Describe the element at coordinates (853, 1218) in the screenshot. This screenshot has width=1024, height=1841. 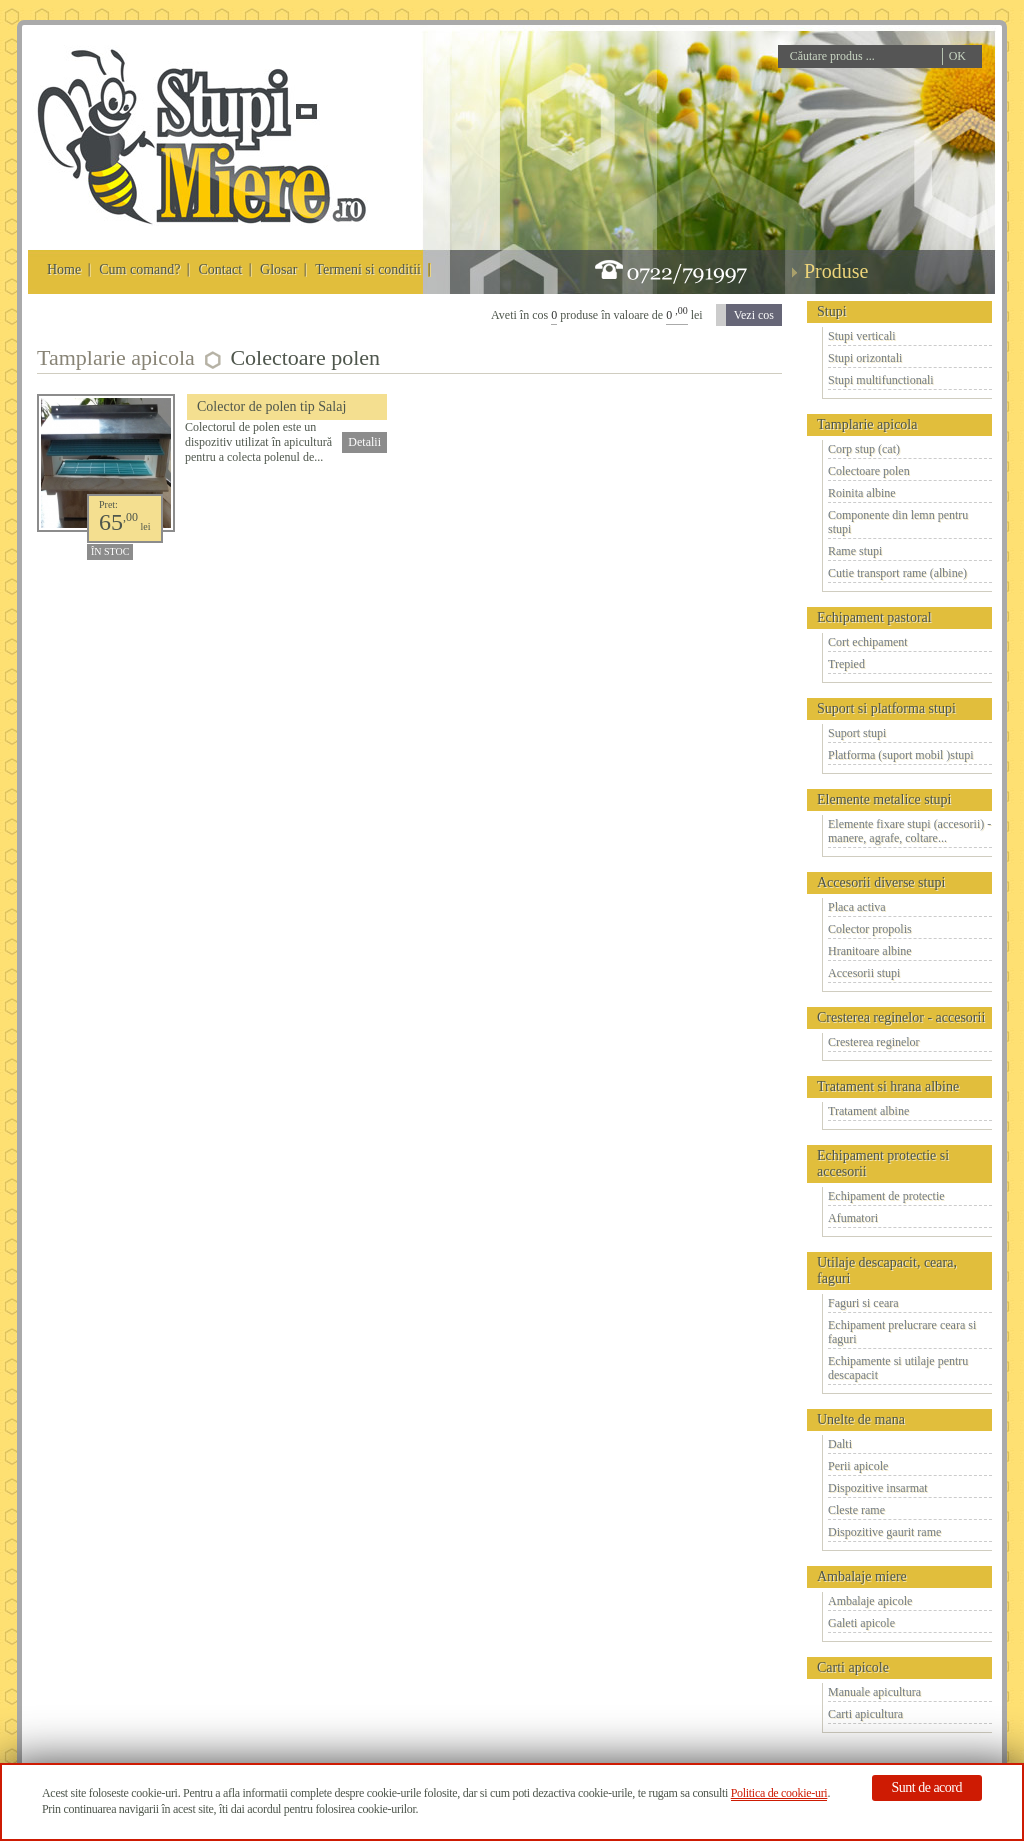
I see `Afumatori` at that location.